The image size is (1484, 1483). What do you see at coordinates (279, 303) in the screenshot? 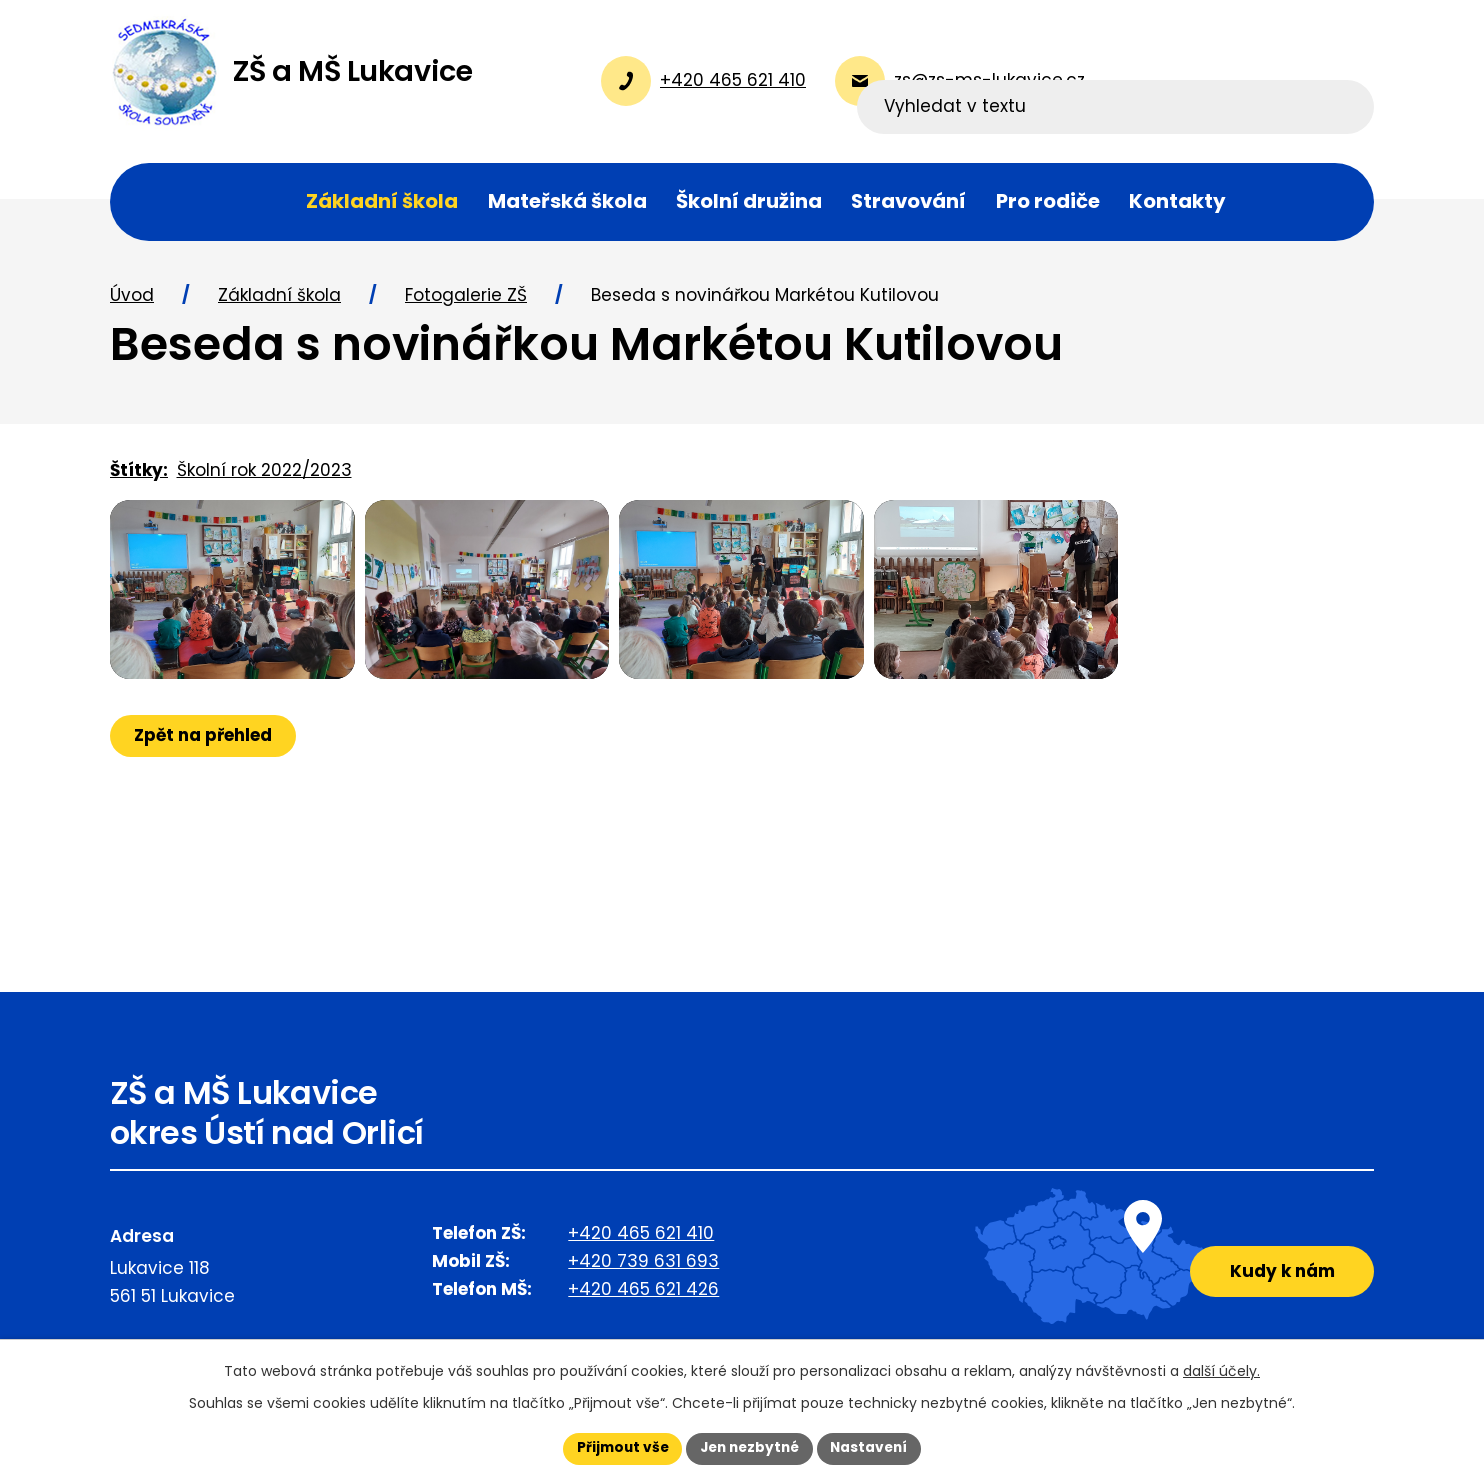
I see `Základní škola` at bounding box center [279, 303].